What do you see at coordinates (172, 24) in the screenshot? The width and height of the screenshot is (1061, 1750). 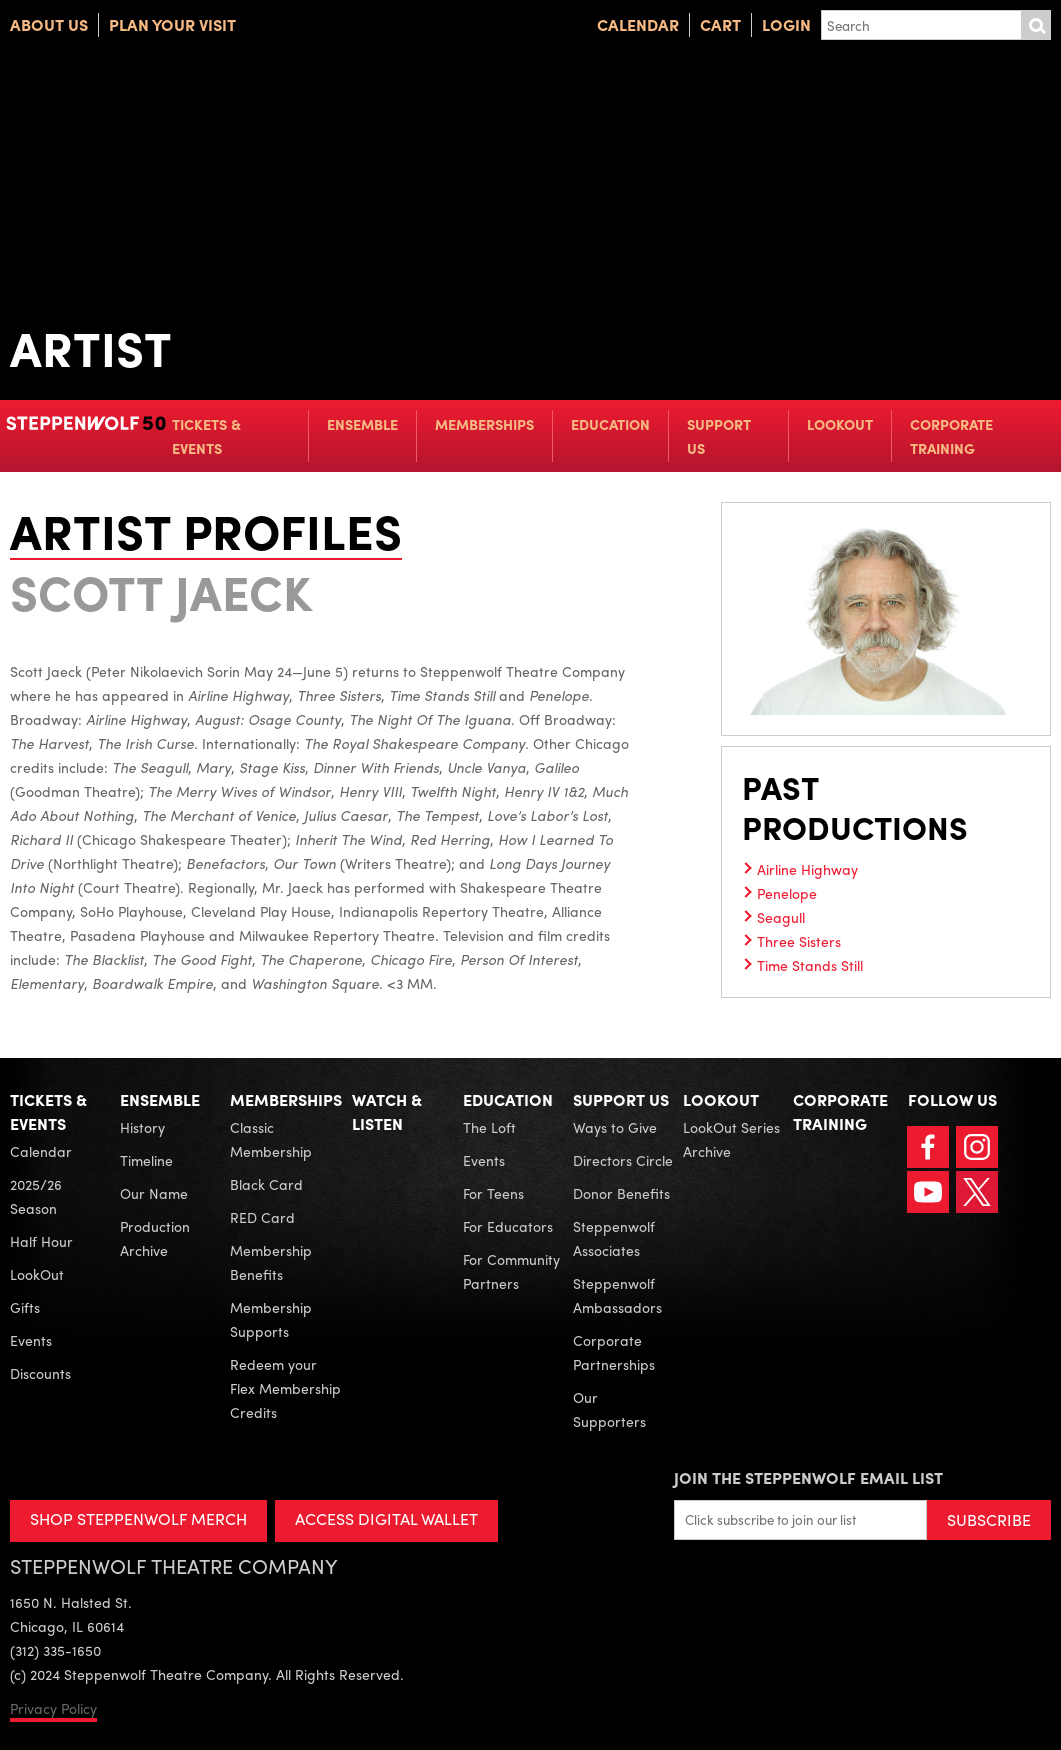 I see `Plan Your Visit` at bounding box center [172, 24].